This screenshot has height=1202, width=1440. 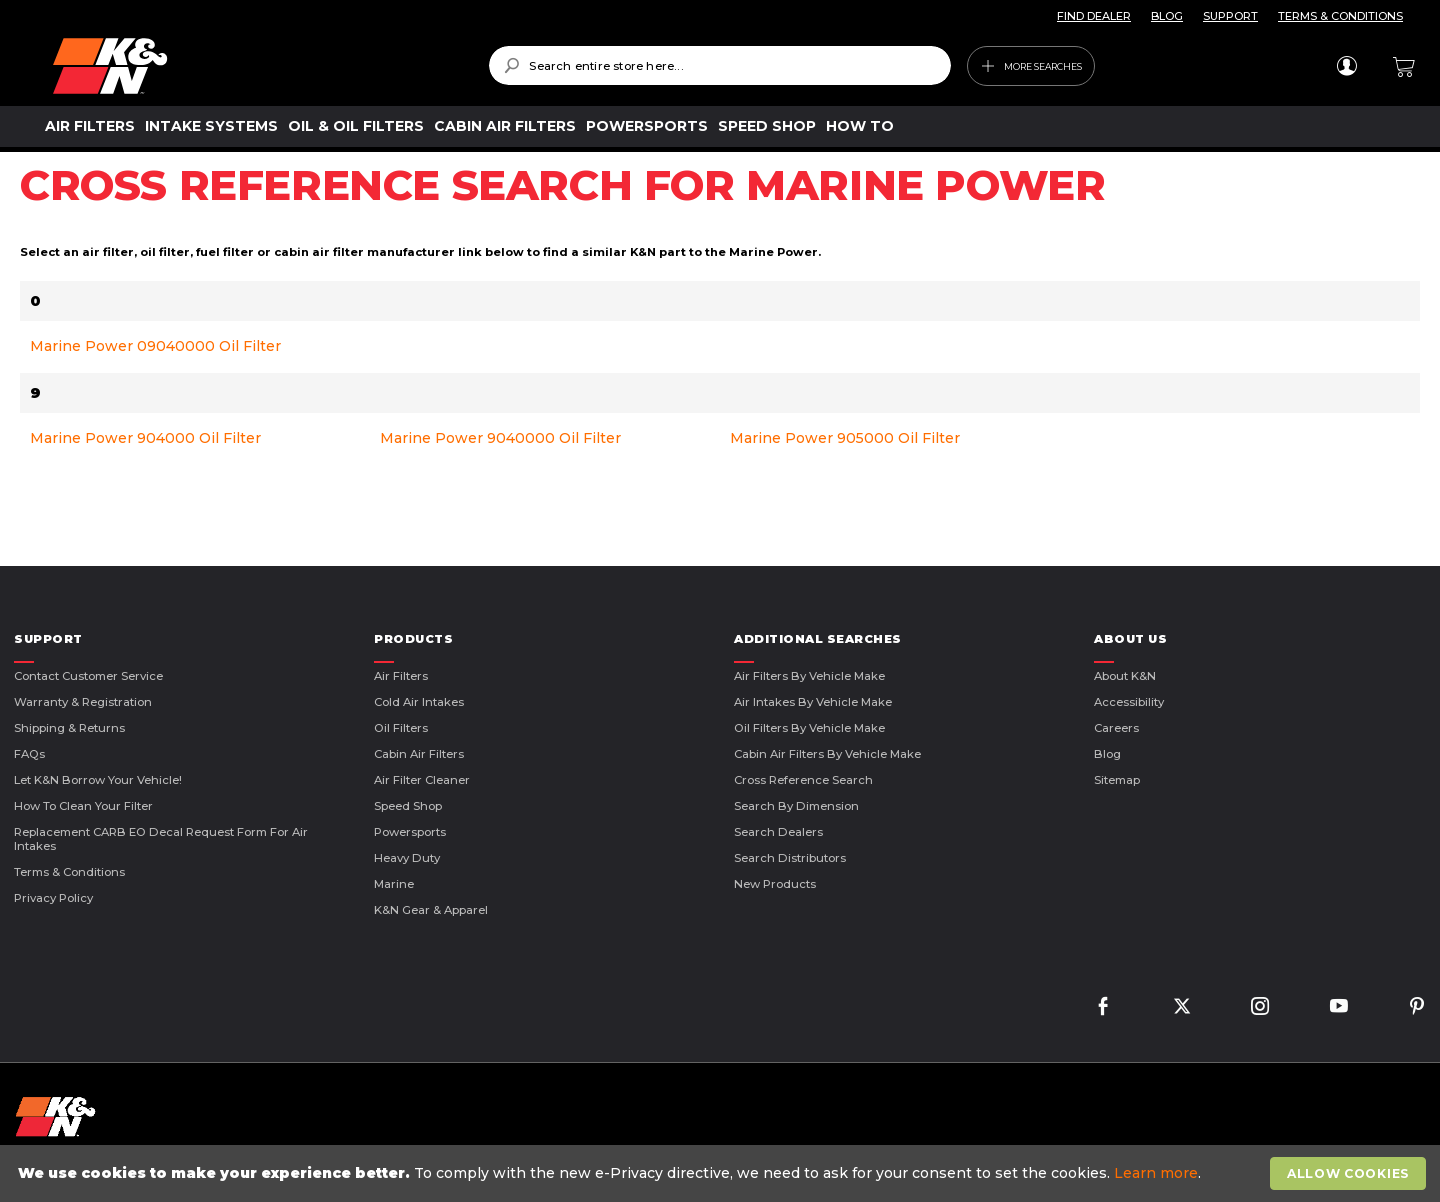 What do you see at coordinates (145, 438) in the screenshot?
I see `Marine Power 904000 Oil Filter` at bounding box center [145, 438].